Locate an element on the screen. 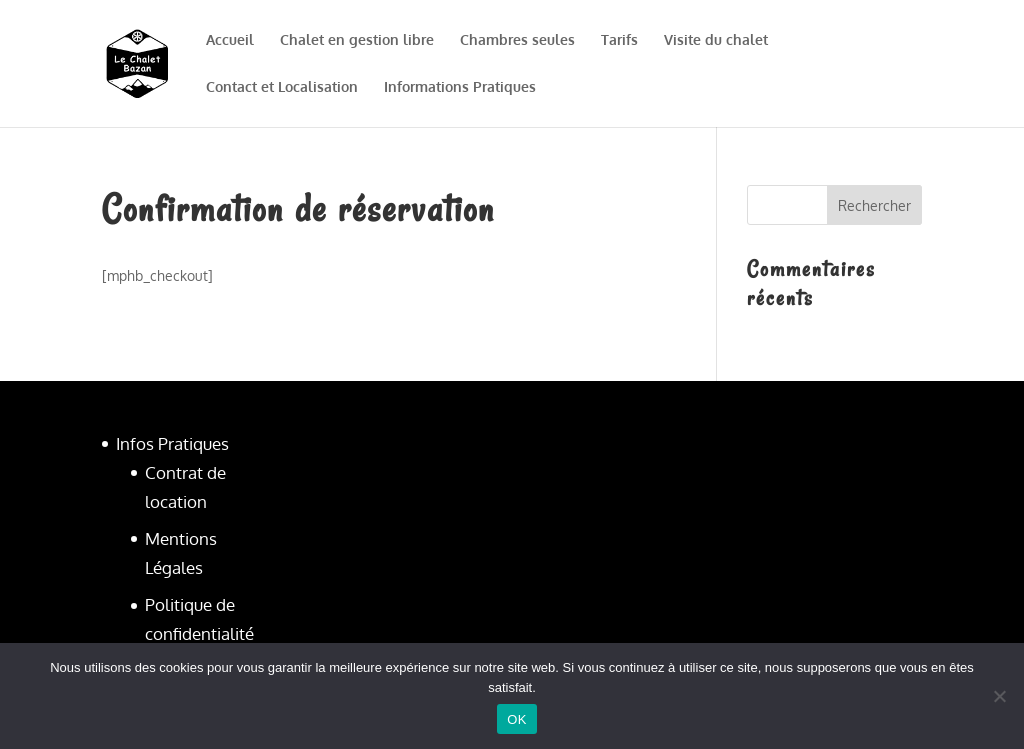  Chalet en gestion libre is located at coordinates (357, 40).